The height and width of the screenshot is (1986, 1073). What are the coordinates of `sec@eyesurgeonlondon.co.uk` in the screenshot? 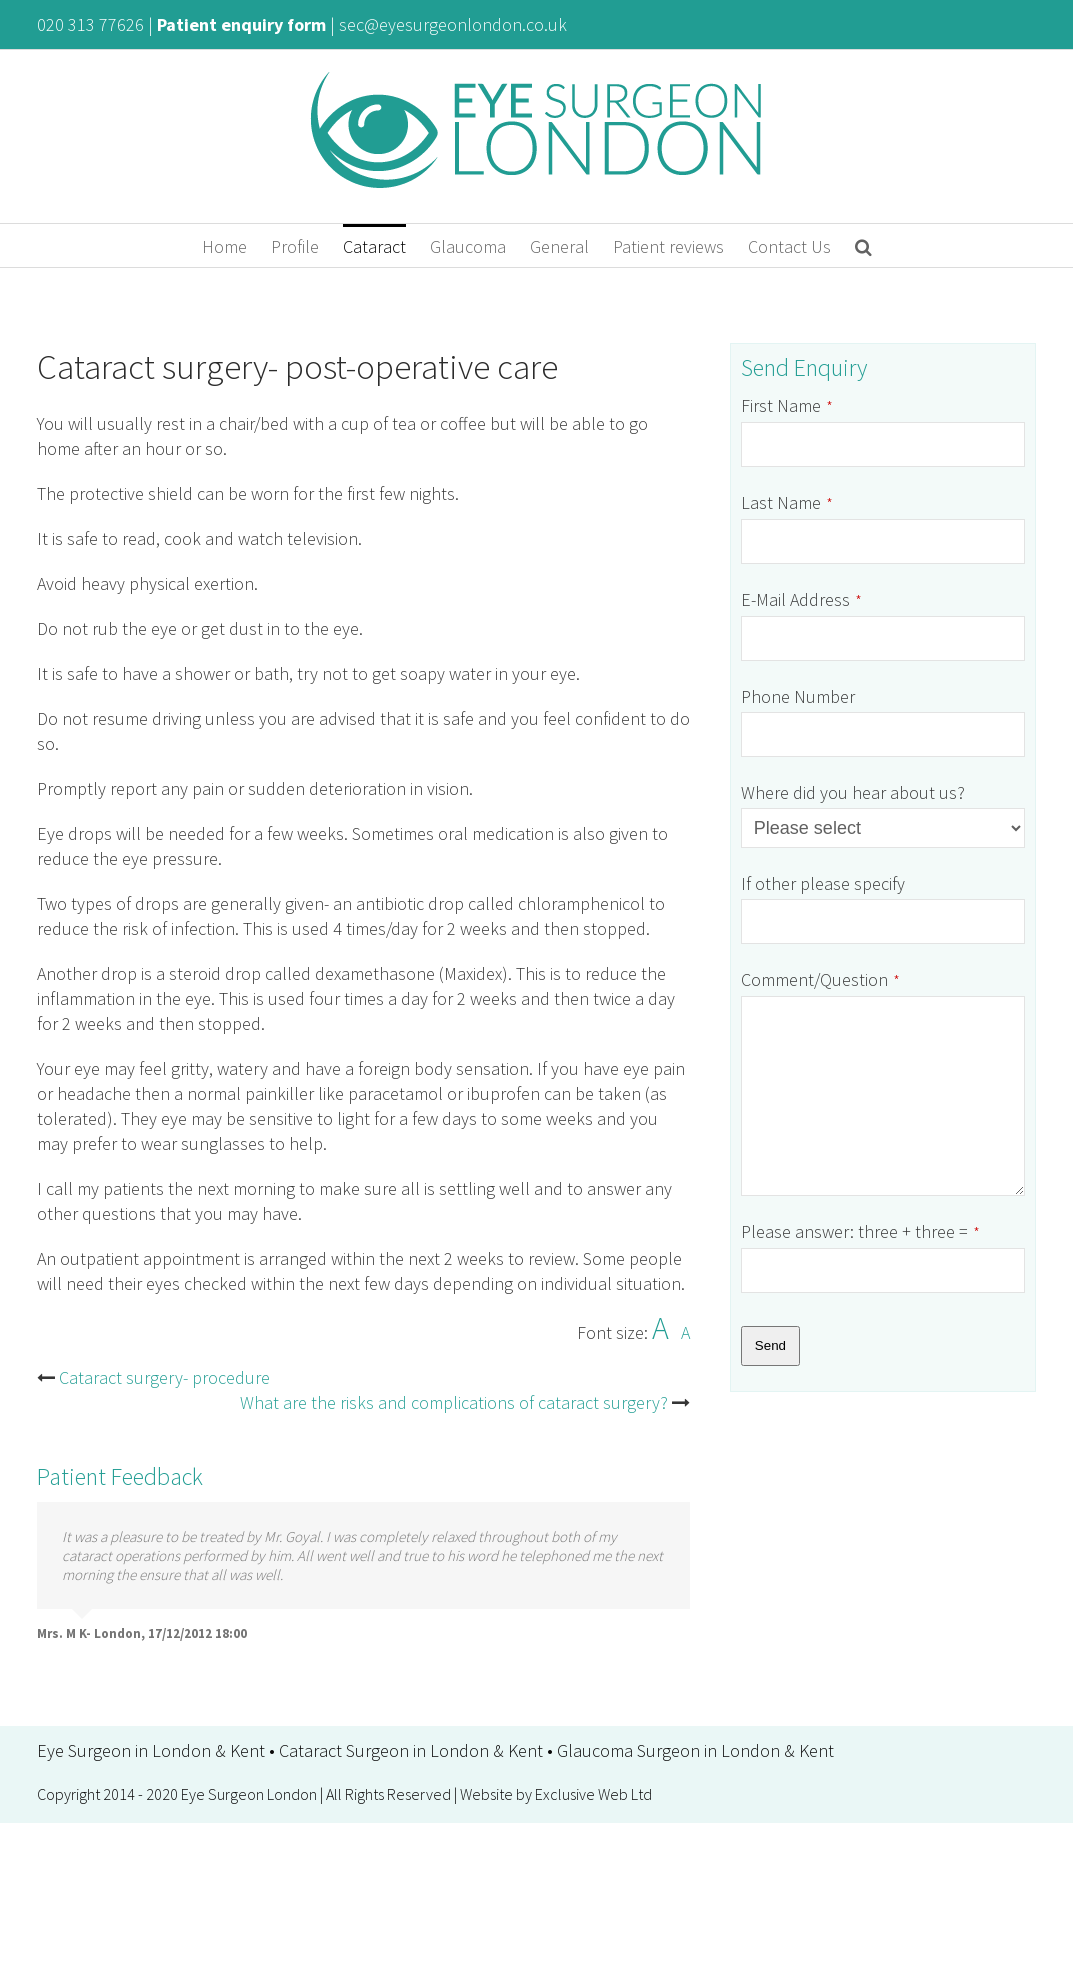 It's located at (453, 24).